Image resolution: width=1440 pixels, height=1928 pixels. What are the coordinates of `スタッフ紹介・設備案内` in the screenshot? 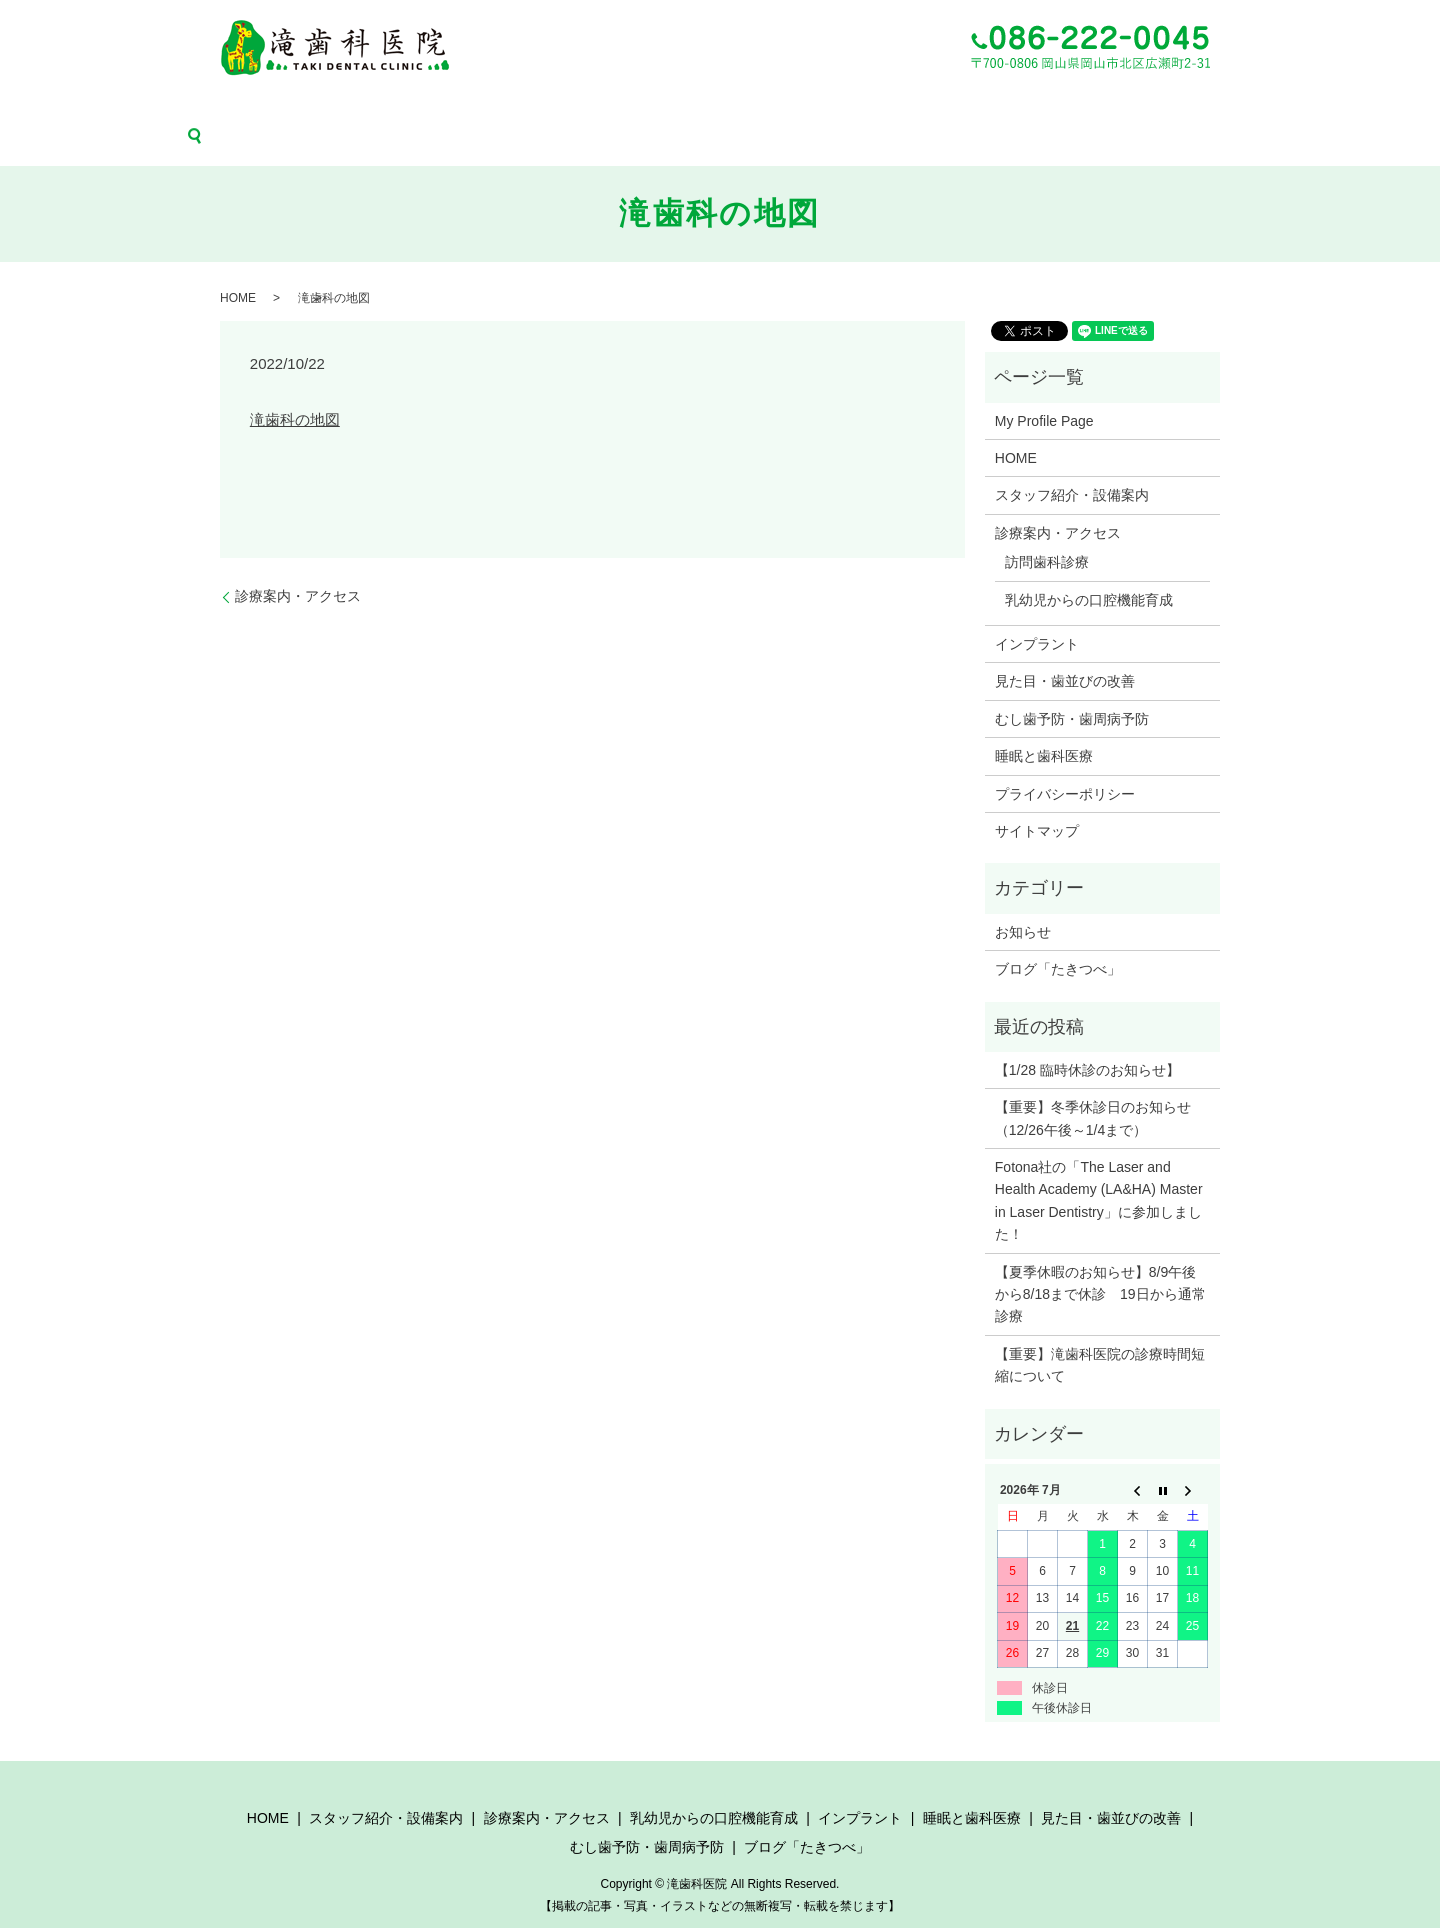 It's located at (280, 108).